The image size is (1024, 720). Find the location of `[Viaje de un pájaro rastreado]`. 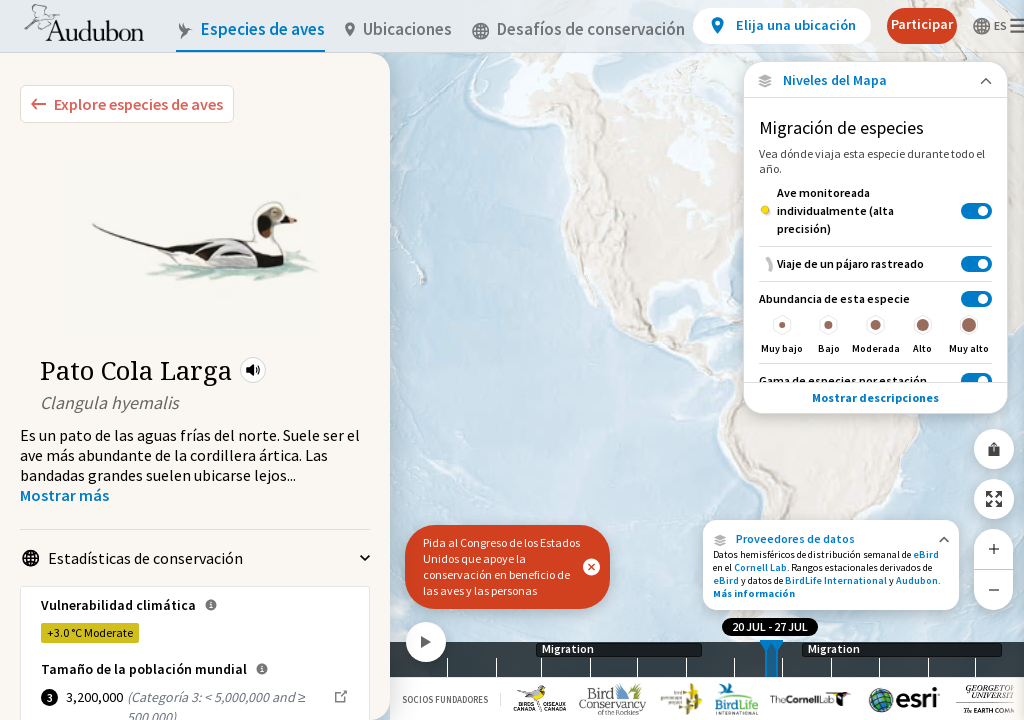

[Viaje de un pájaro rastreado] is located at coordinates (875, 263).